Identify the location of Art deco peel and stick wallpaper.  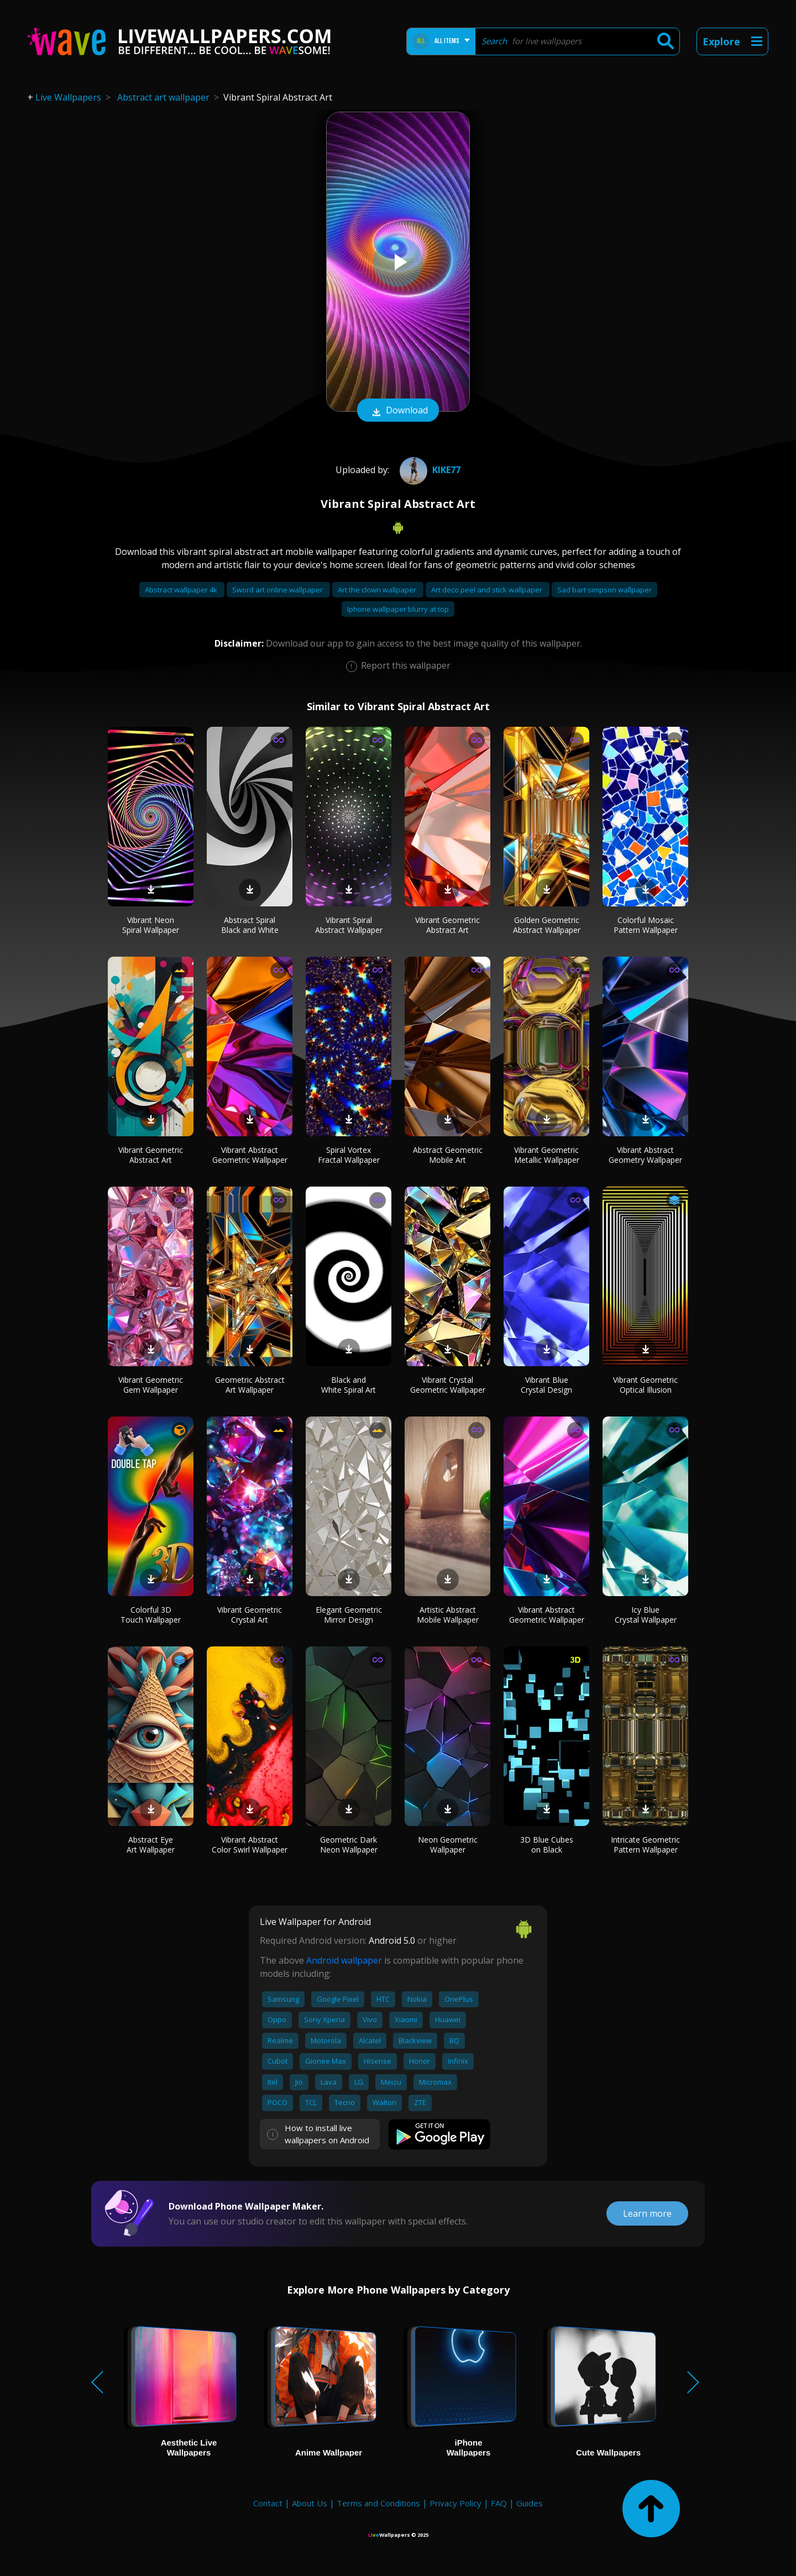
(487, 590).